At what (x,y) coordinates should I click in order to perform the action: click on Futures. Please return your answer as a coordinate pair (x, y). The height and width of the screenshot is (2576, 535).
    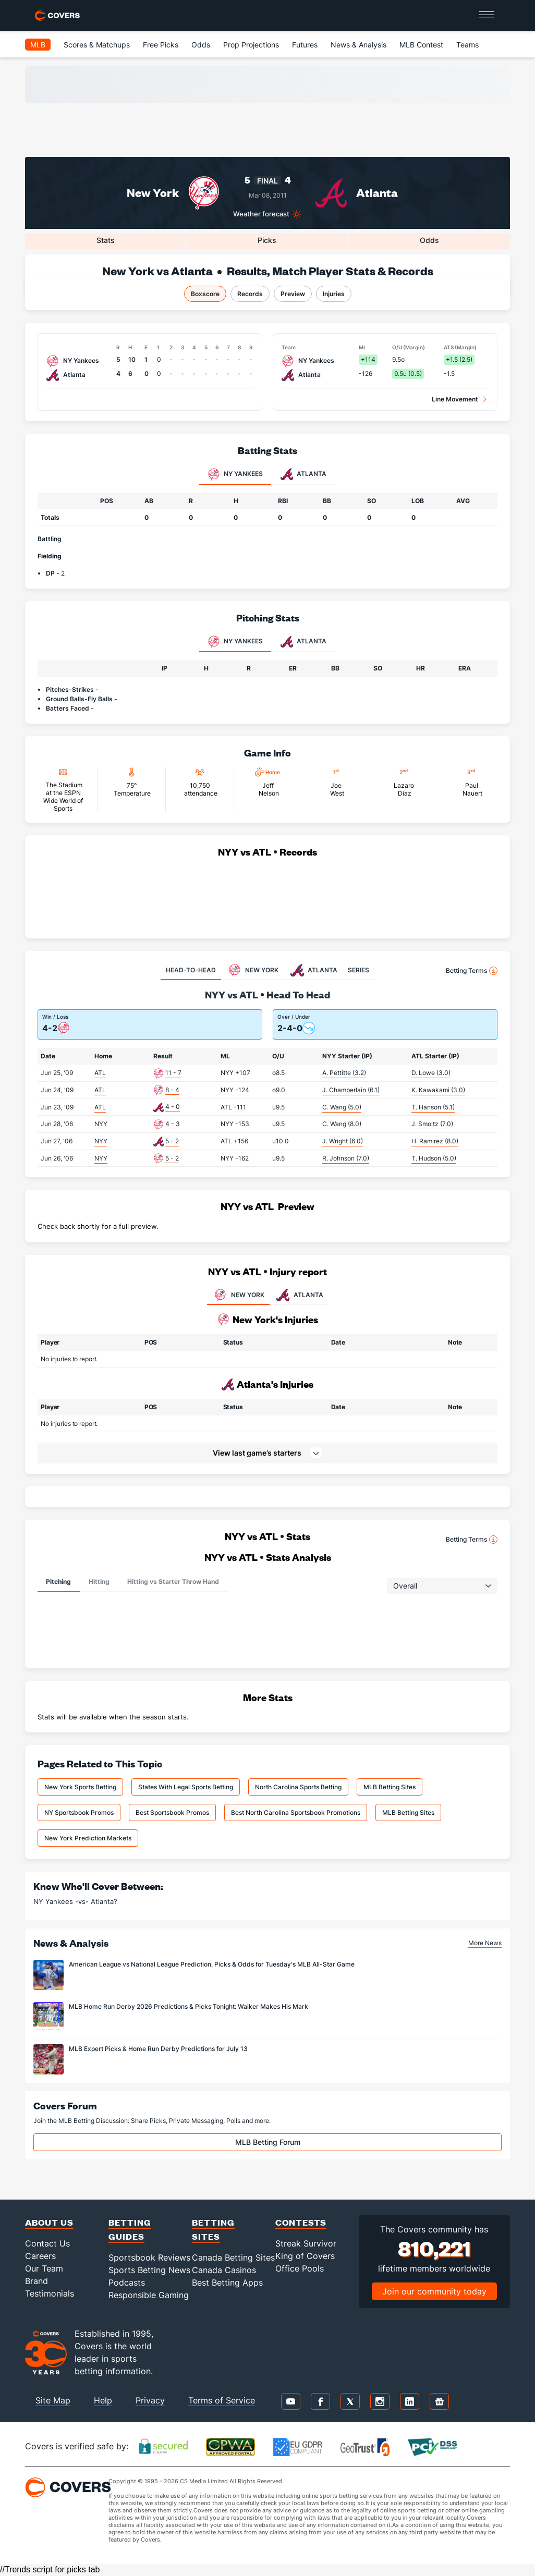
    Looking at the image, I should click on (305, 44).